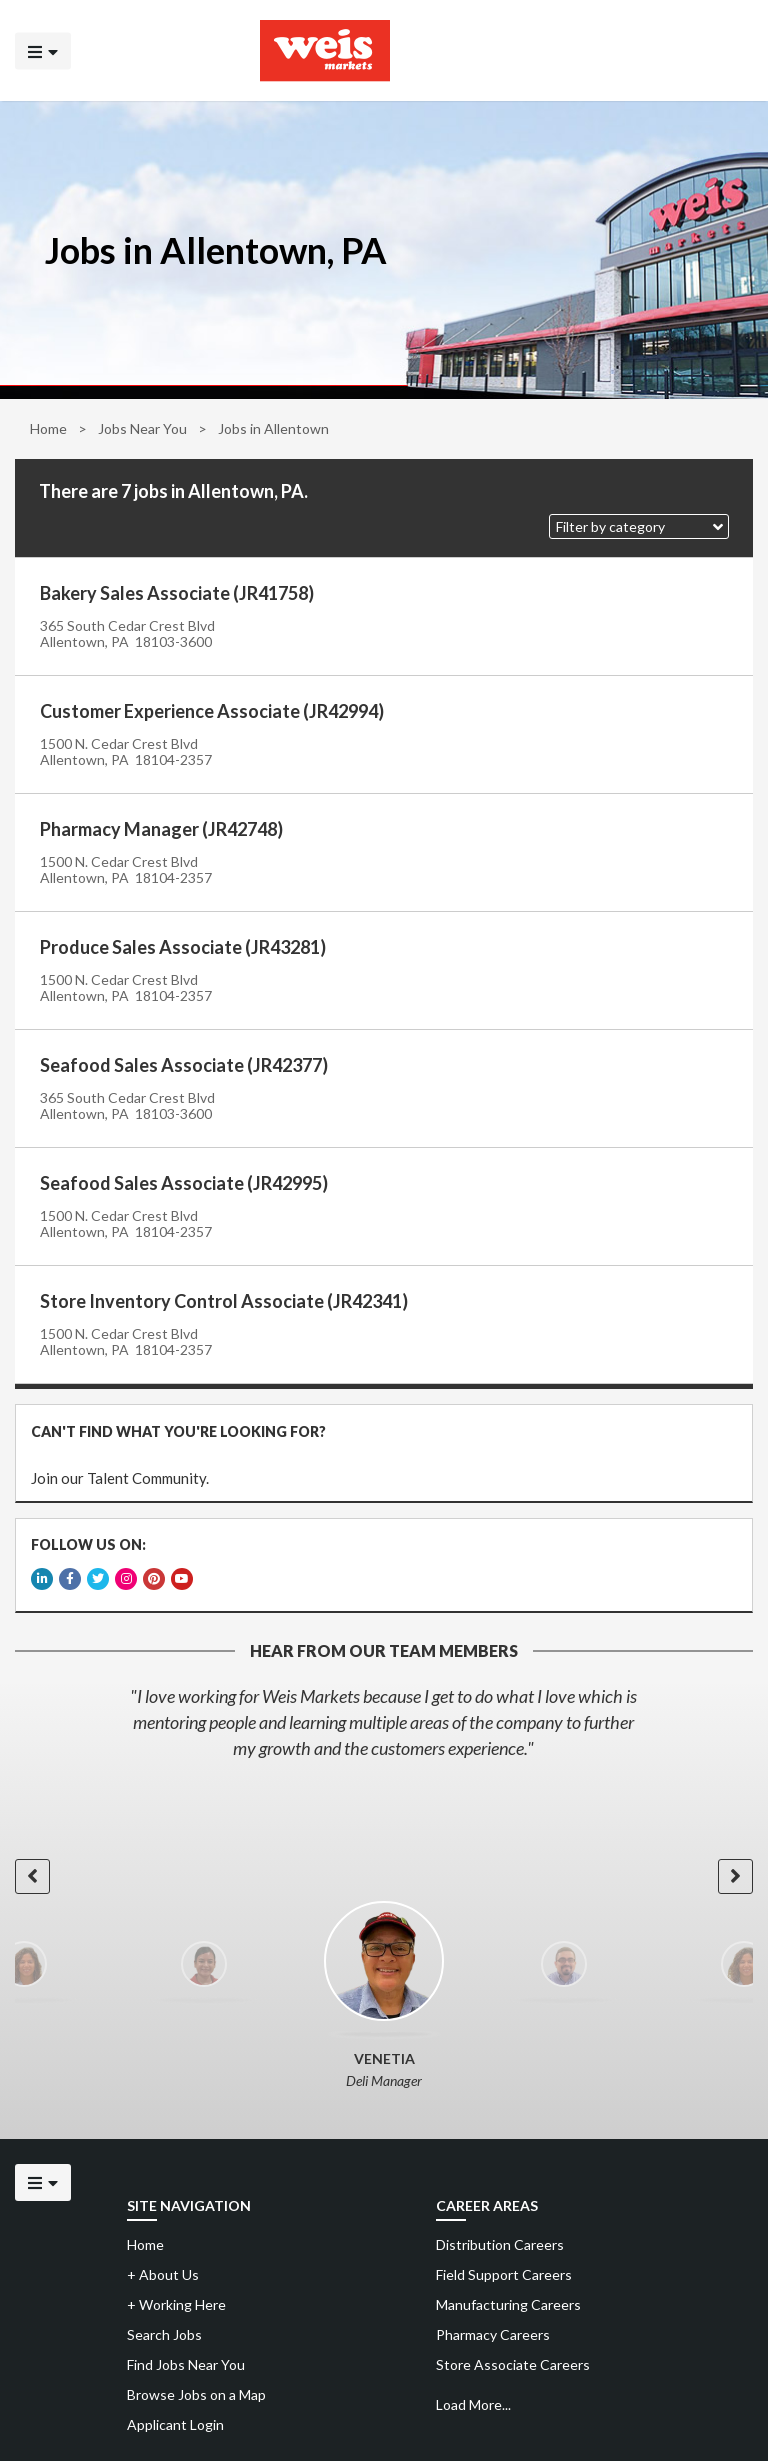  What do you see at coordinates (186, 2364) in the screenshot?
I see `Find Jobs Near You` at bounding box center [186, 2364].